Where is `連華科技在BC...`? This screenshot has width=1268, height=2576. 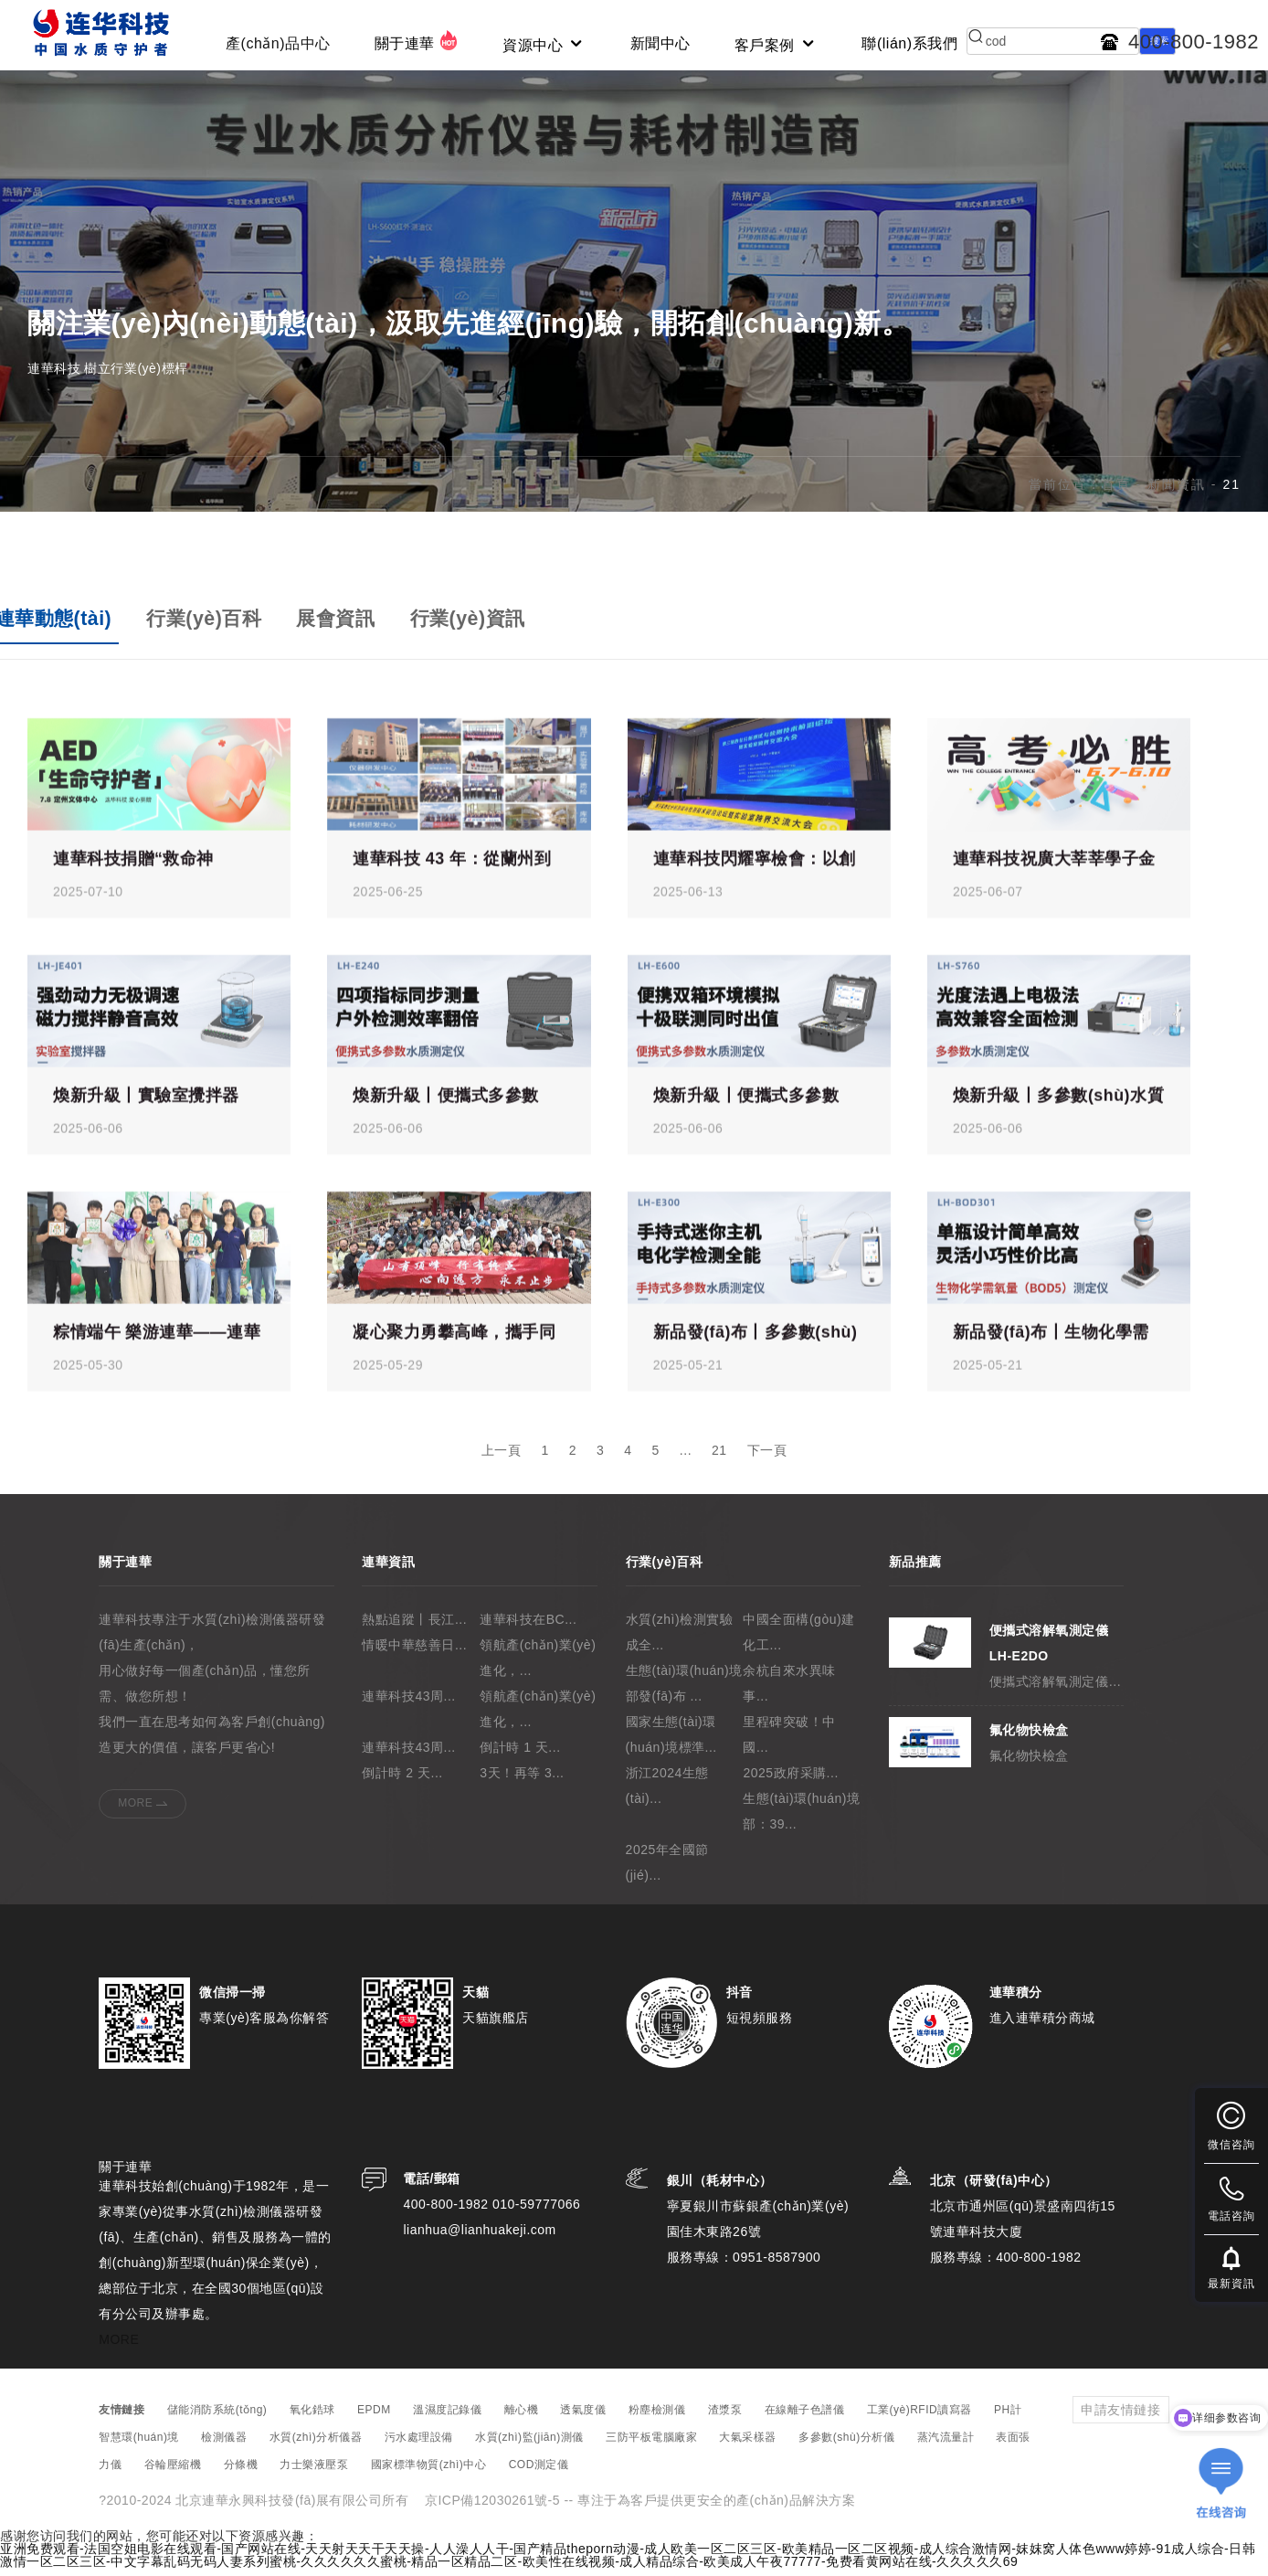 連華科技在BC... is located at coordinates (528, 1627).